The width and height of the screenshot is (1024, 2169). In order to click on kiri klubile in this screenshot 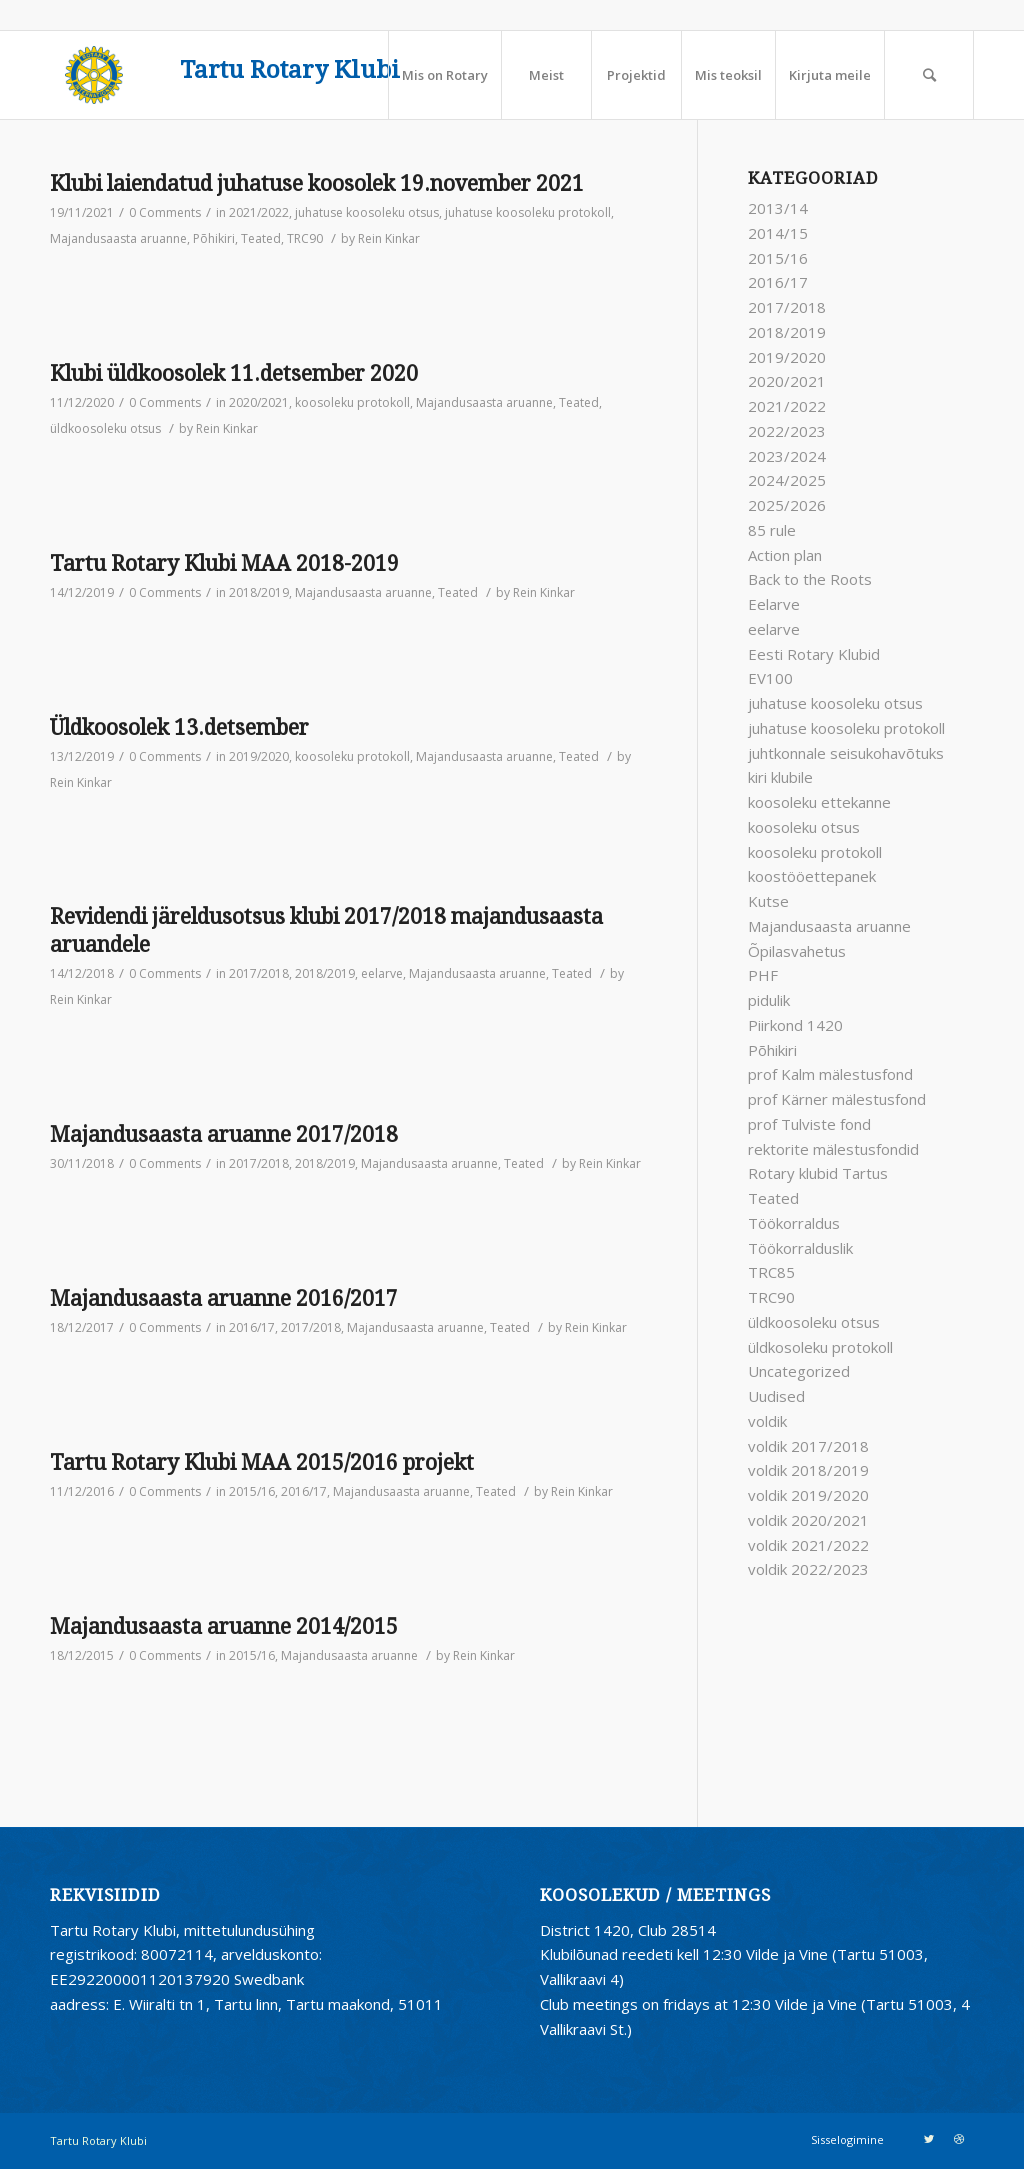, I will do `click(780, 777)`.